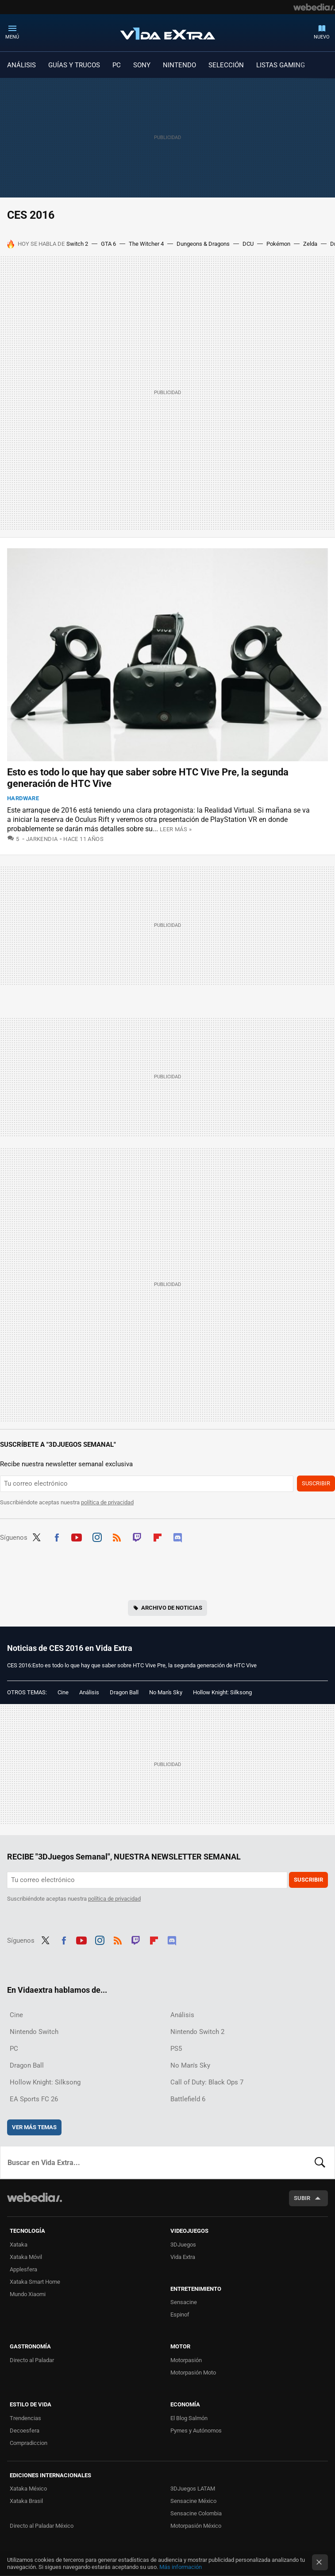 Image resolution: width=335 pixels, height=2576 pixels. What do you see at coordinates (36, 1537) in the screenshot?
I see `Twitter` at bounding box center [36, 1537].